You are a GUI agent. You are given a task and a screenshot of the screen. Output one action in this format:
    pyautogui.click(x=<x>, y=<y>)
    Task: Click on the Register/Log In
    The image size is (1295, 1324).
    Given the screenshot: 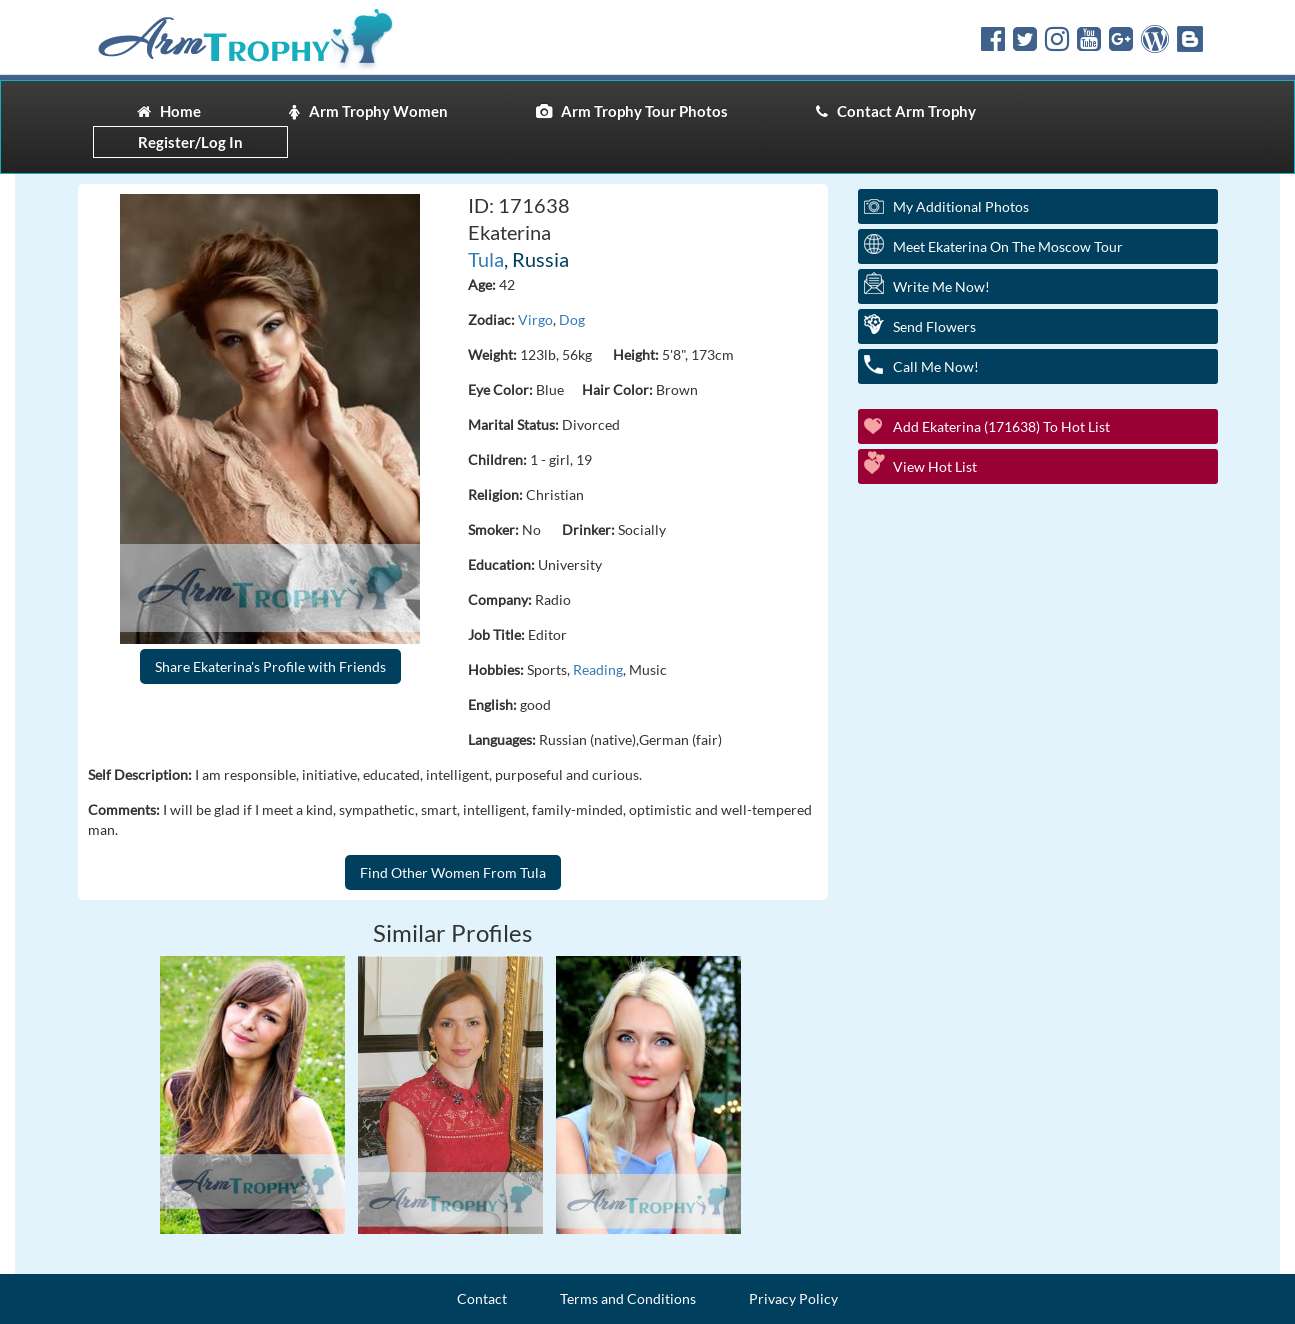 What is the action you would take?
    pyautogui.click(x=190, y=142)
    